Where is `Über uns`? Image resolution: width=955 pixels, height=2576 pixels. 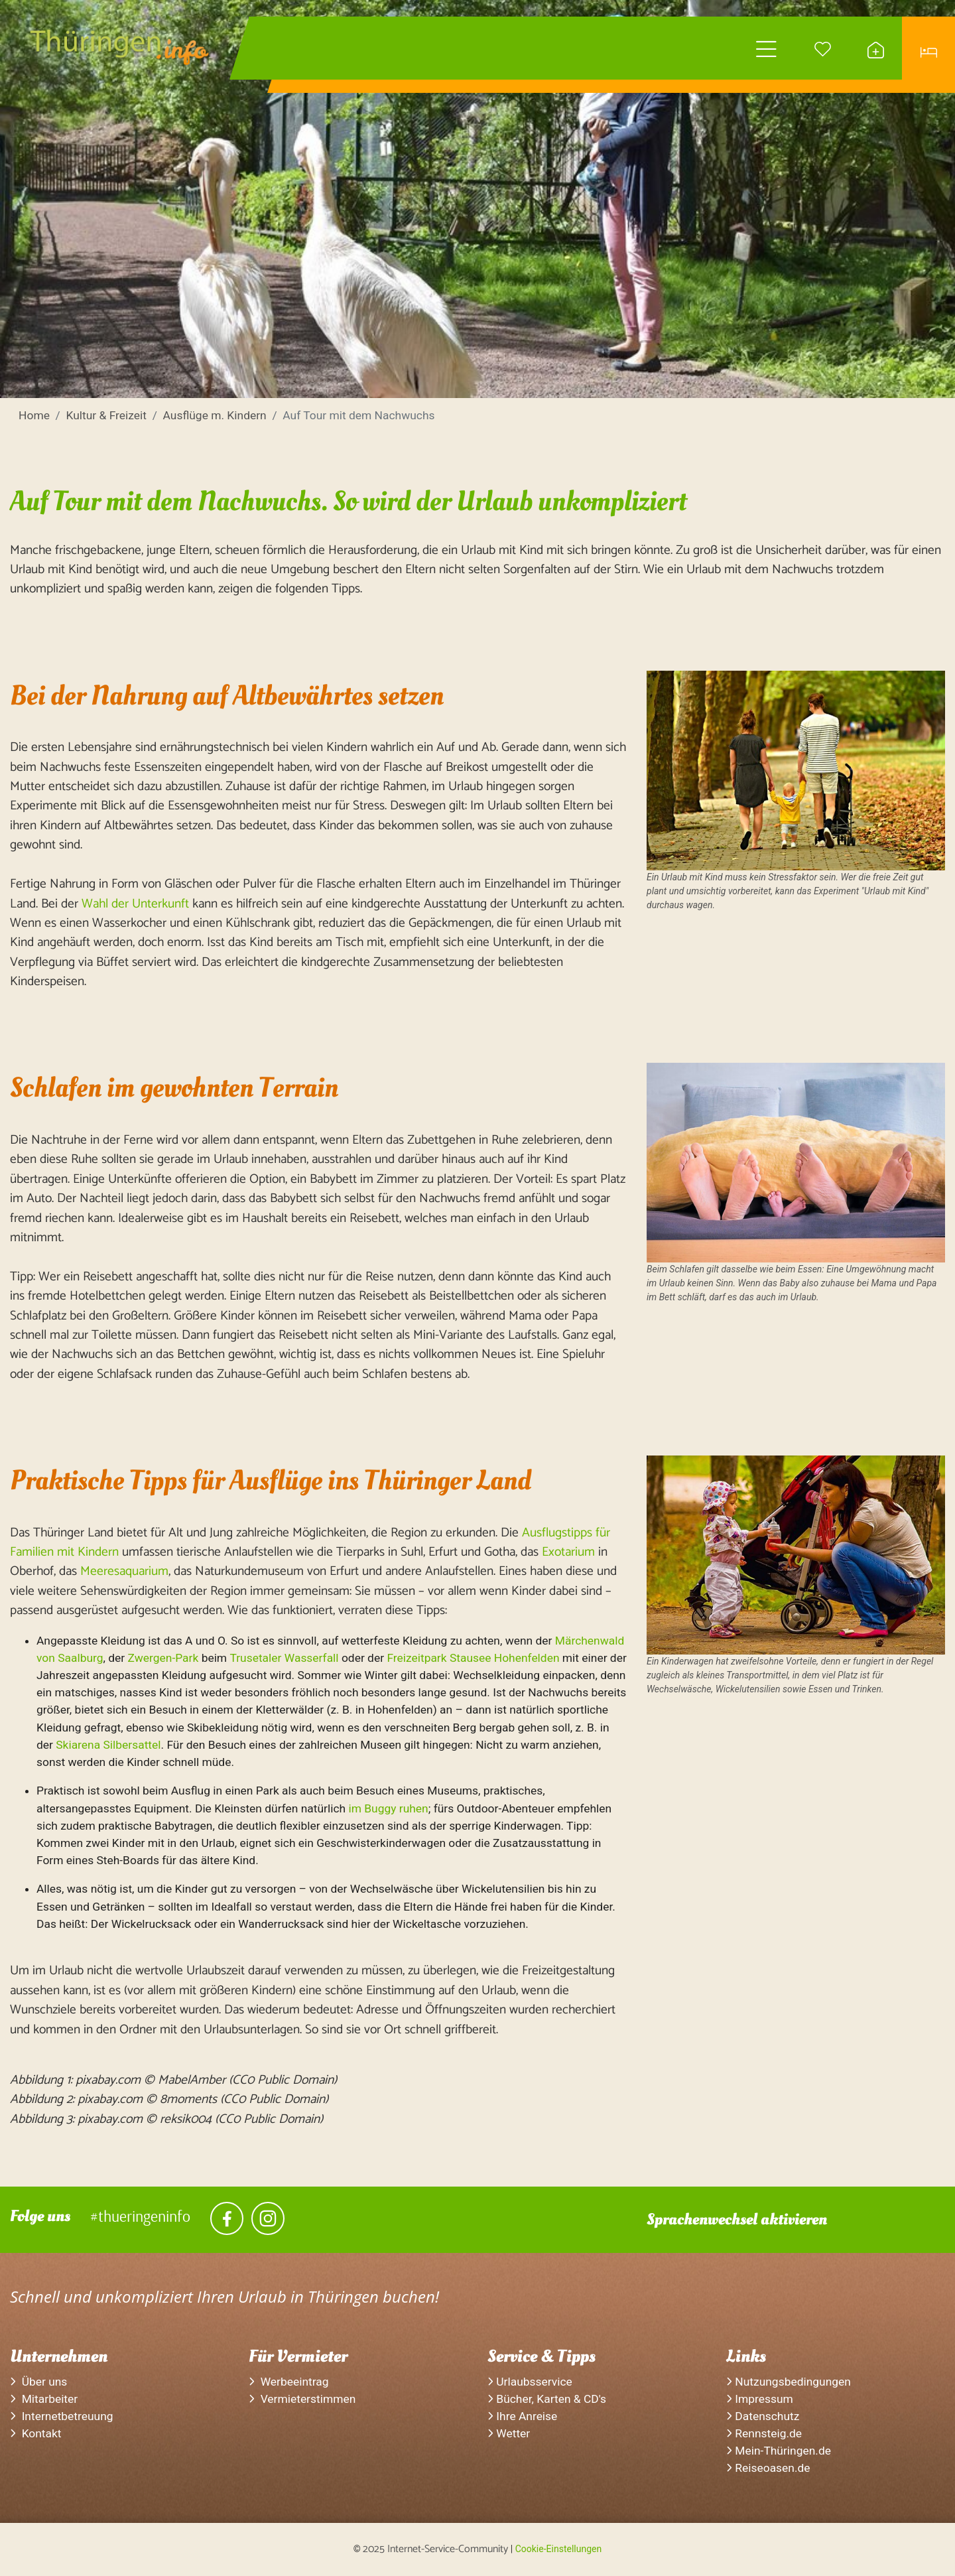 Über uns is located at coordinates (38, 2381).